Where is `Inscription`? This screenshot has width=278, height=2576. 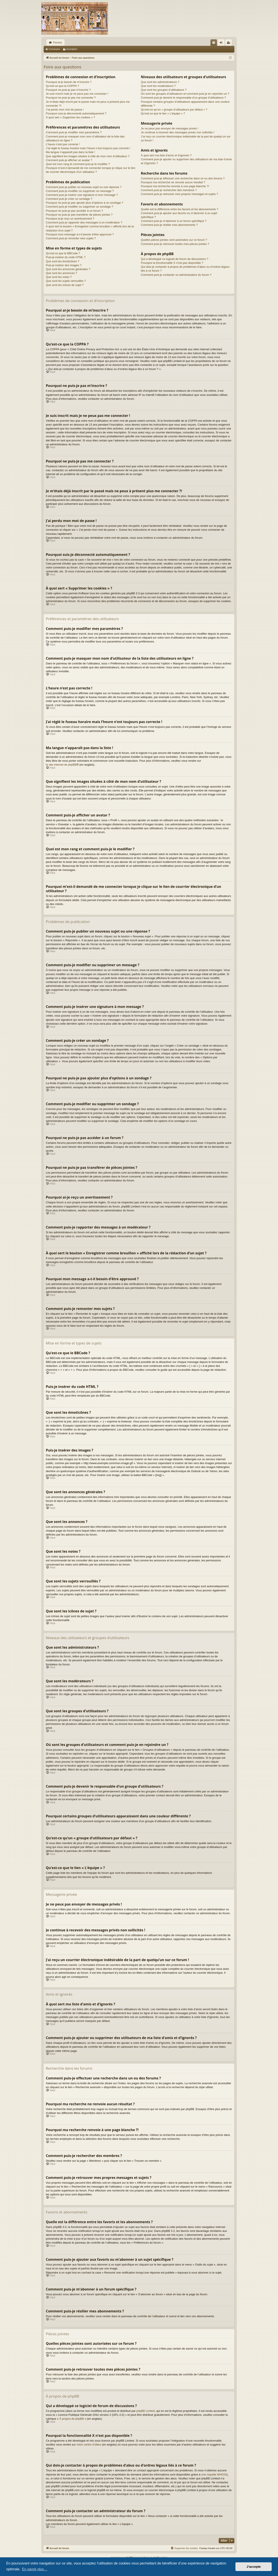
Inscription is located at coordinates (71, 49).